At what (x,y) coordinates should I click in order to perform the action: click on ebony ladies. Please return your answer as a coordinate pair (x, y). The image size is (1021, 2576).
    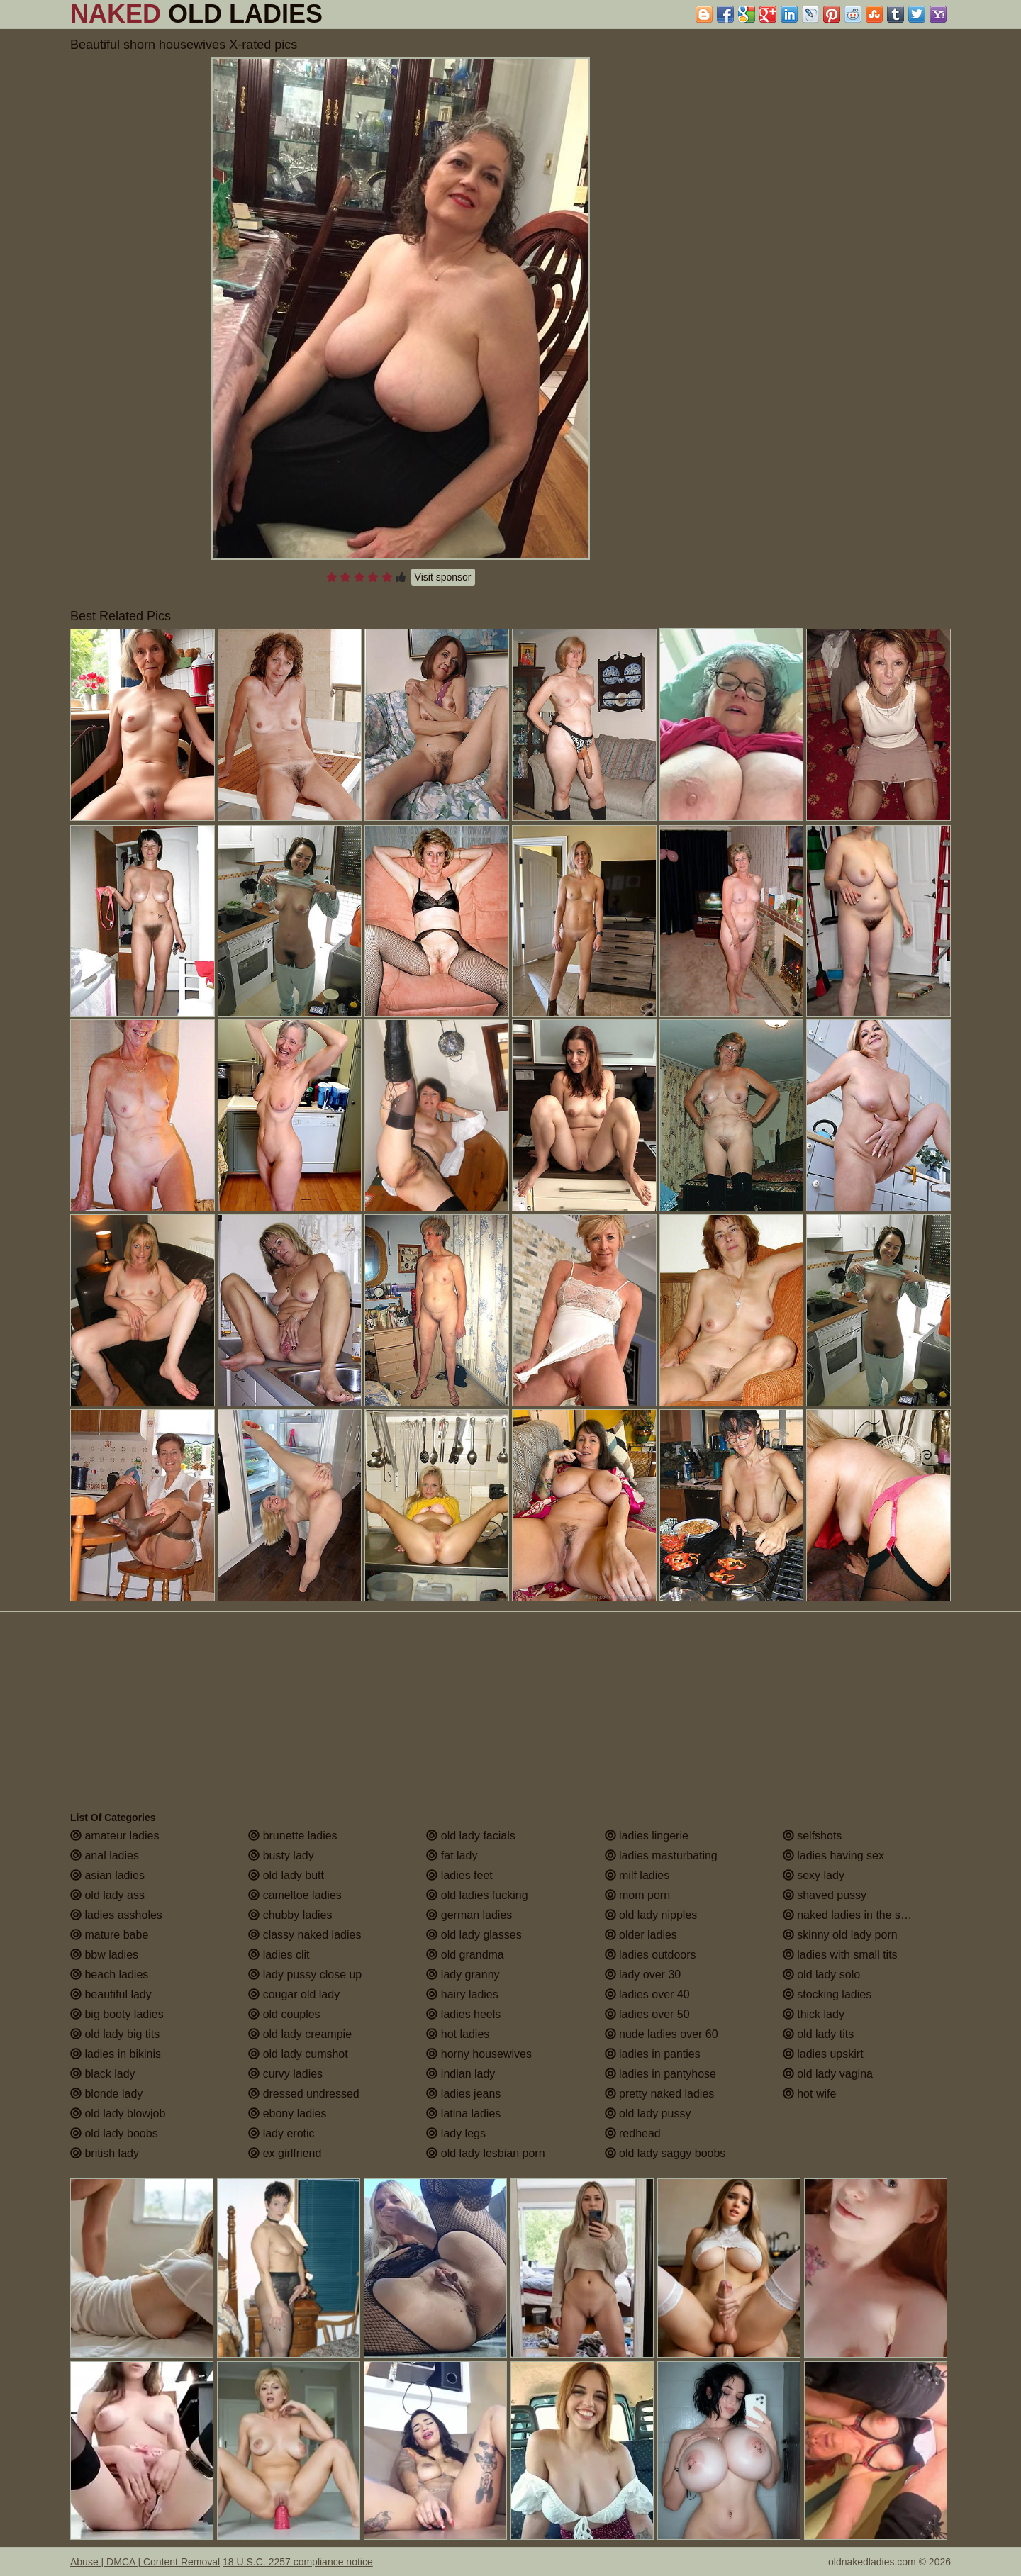
    Looking at the image, I should click on (287, 2113).